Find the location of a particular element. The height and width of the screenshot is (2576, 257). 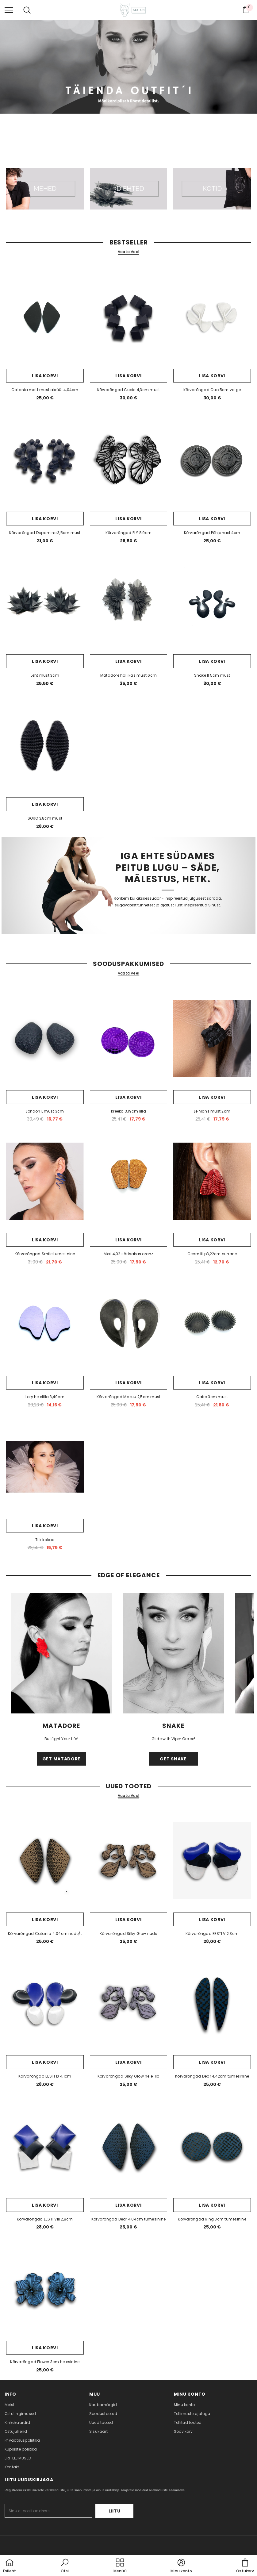

[menu] is located at coordinates (9, 10).